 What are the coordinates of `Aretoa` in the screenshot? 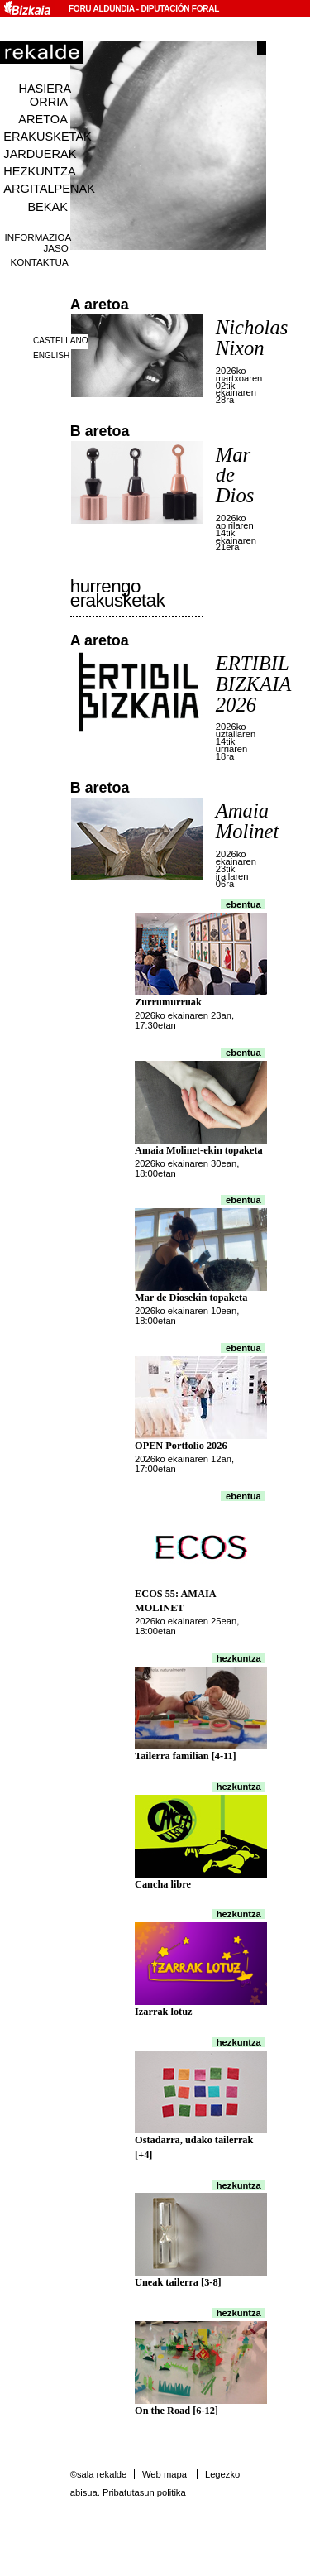 It's located at (43, 119).